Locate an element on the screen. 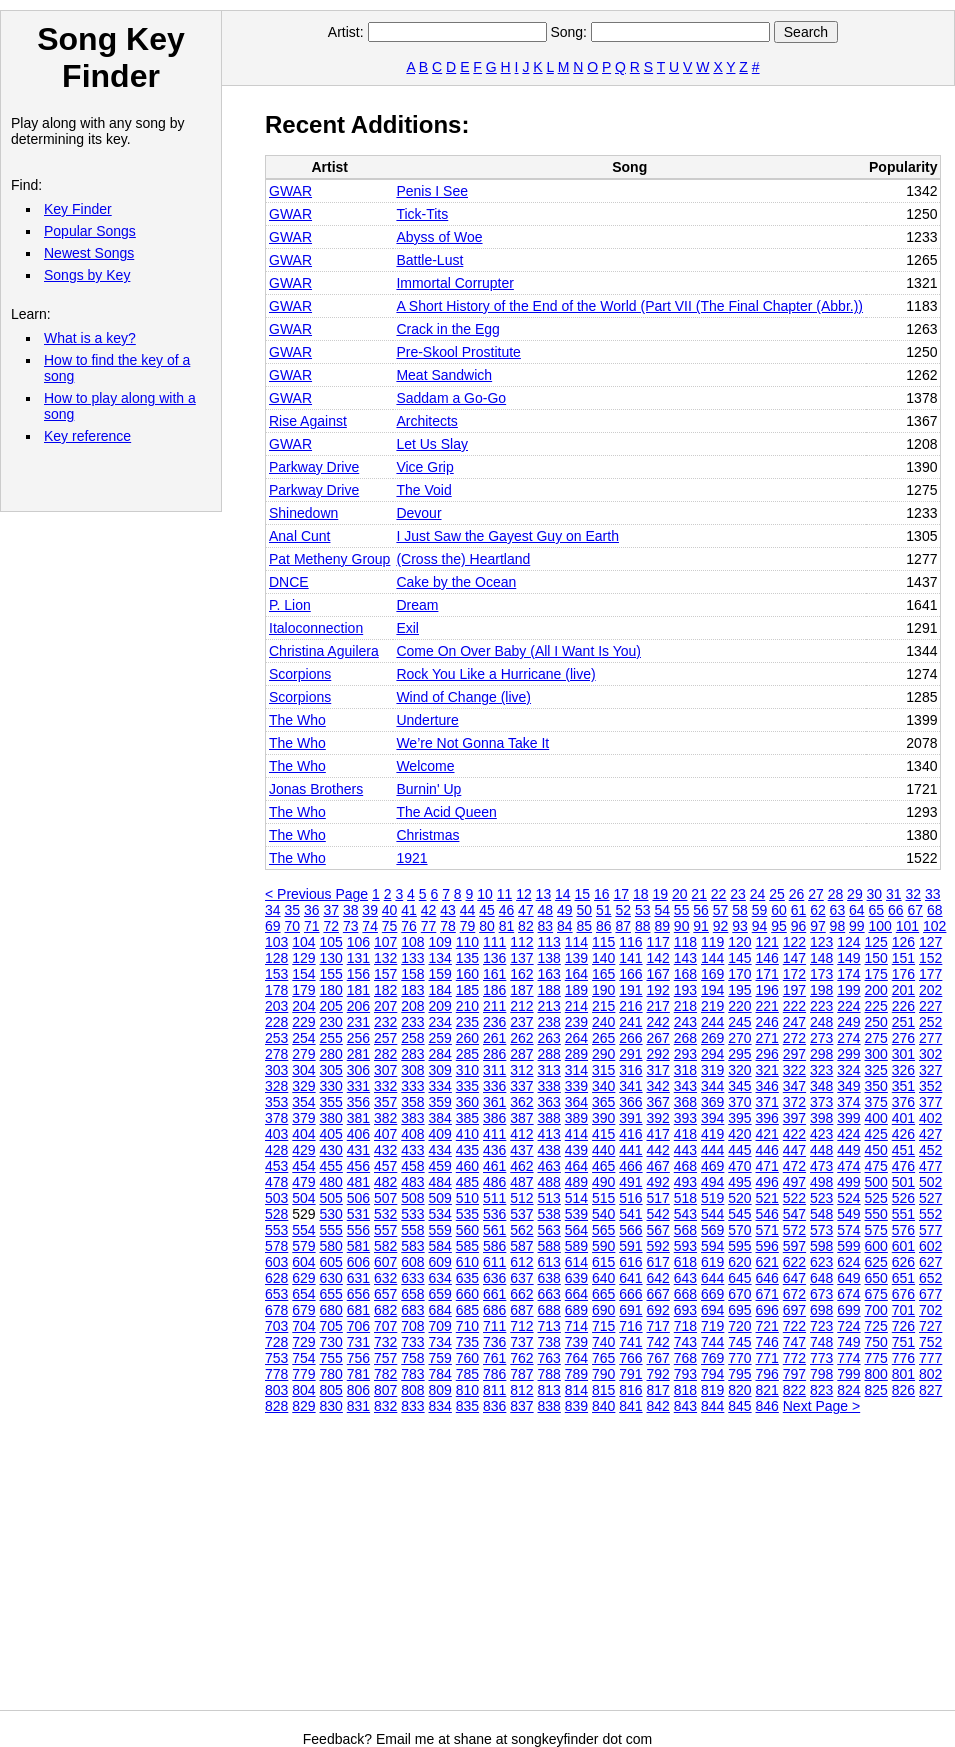  670 is located at coordinates (739, 1294).